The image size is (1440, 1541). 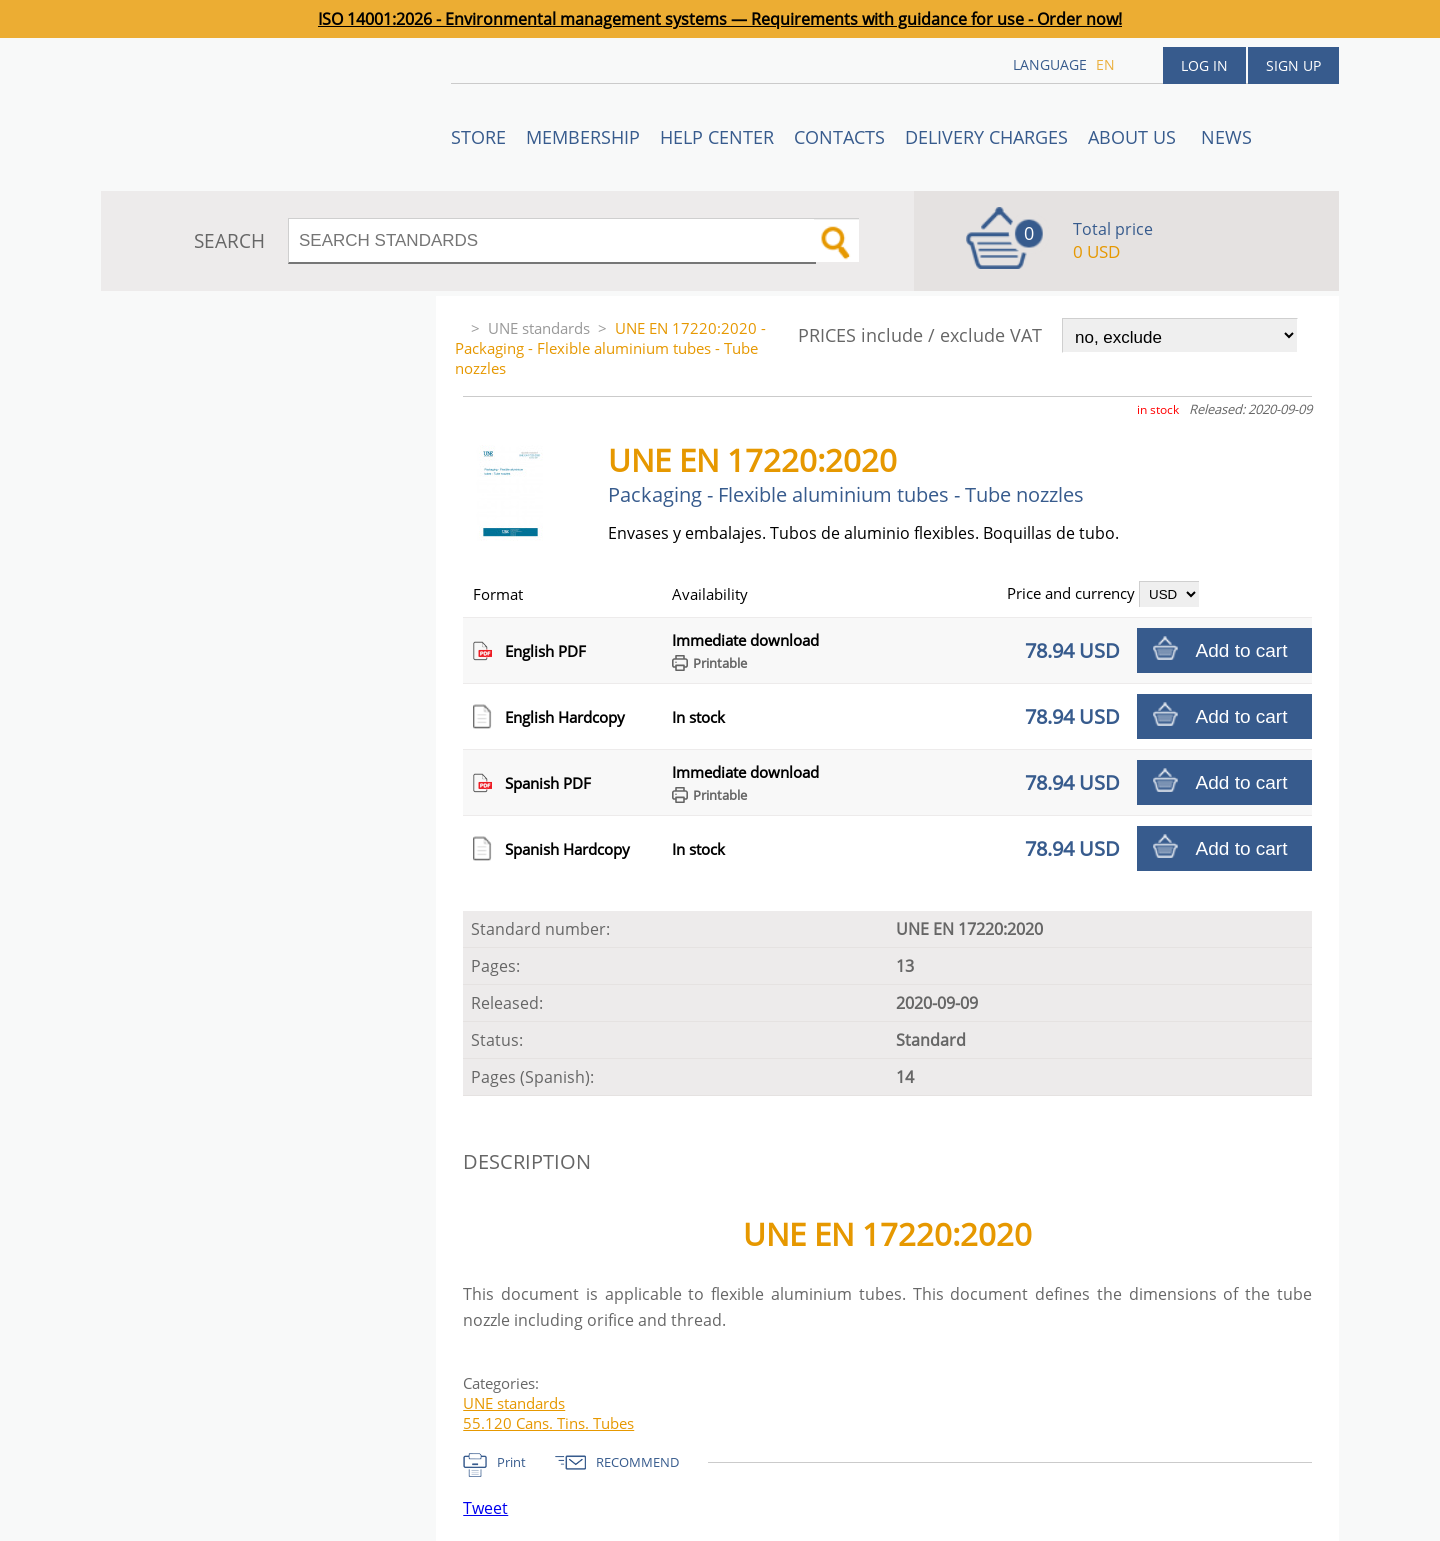 What do you see at coordinates (583, 137) in the screenshot?
I see `Membership` at bounding box center [583, 137].